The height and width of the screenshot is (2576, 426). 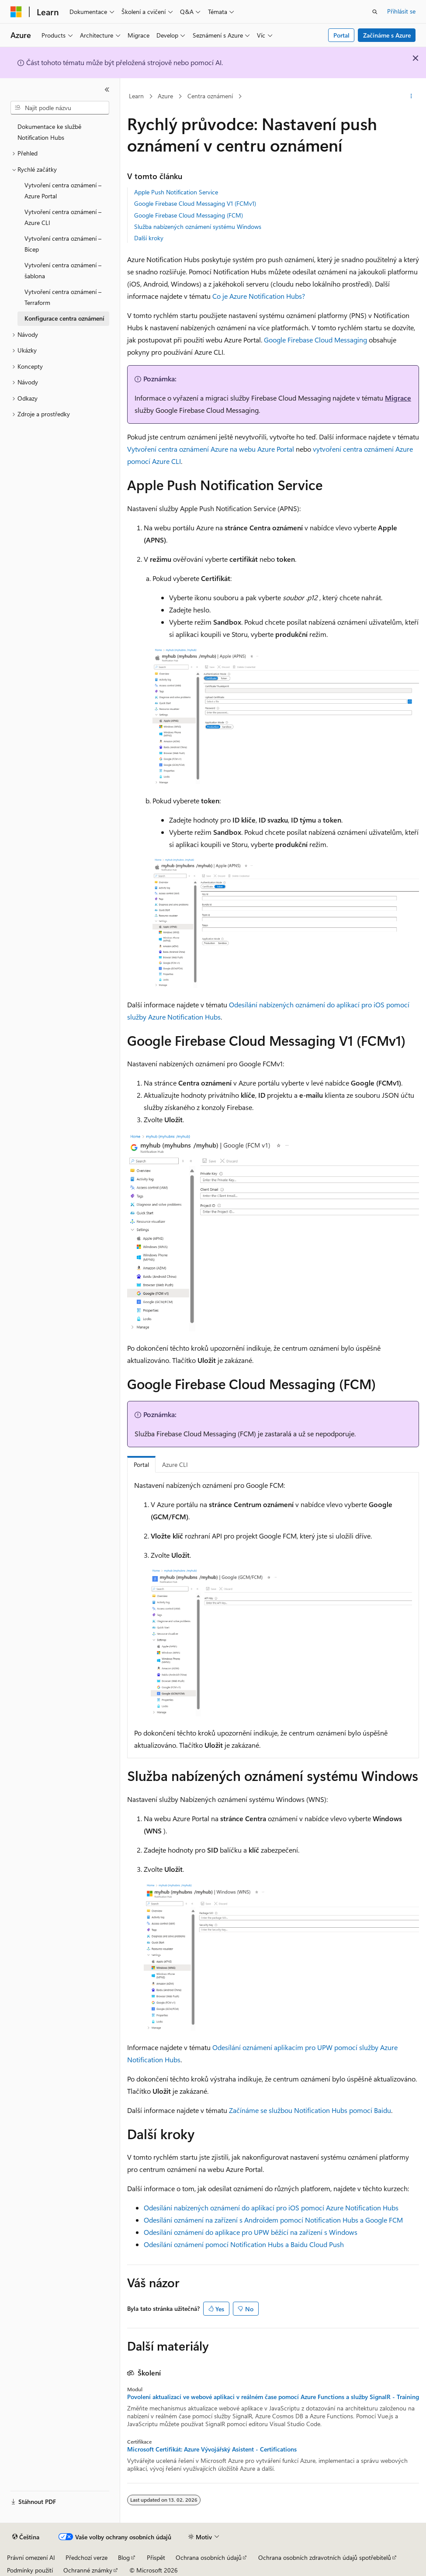 I want to click on [Sbalit], so click(x=107, y=89).